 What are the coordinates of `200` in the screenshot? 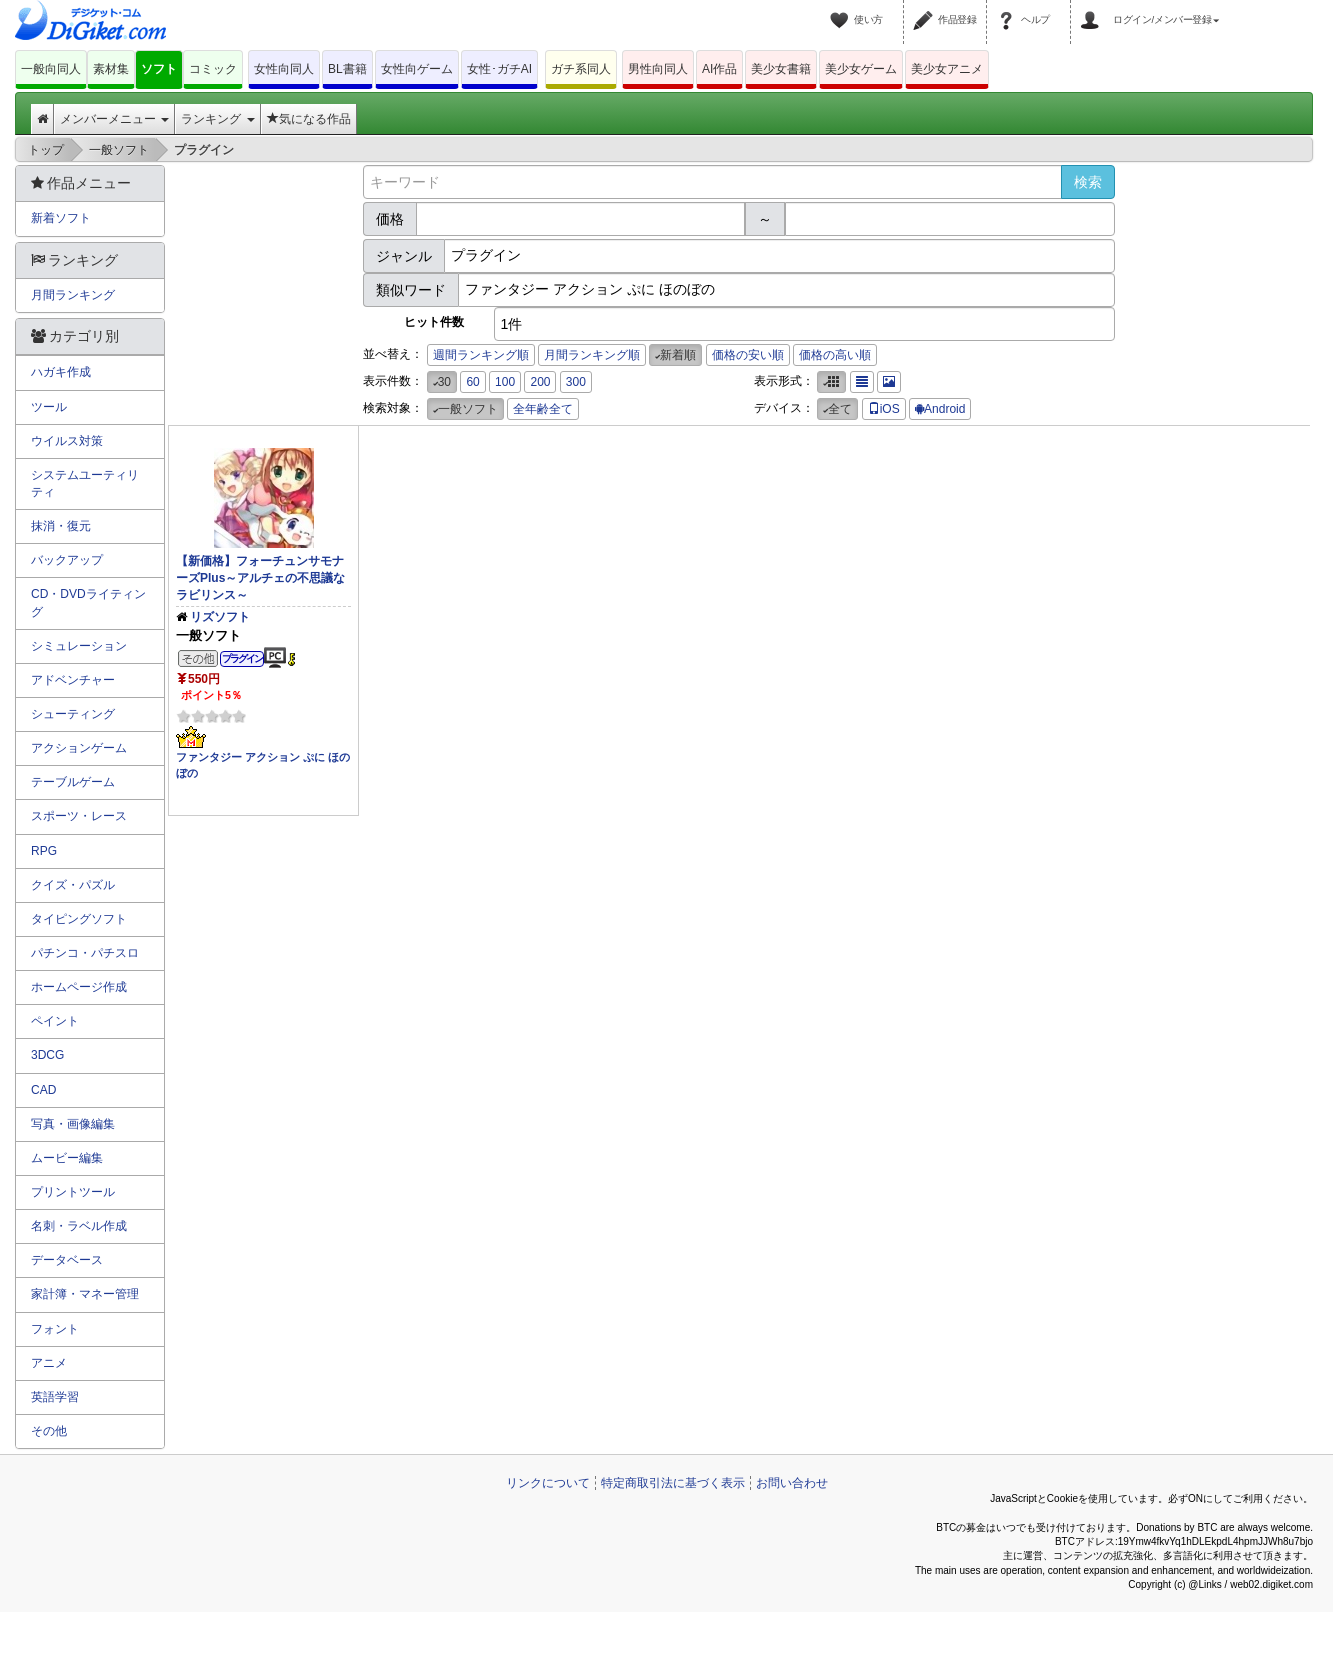 It's located at (540, 382).